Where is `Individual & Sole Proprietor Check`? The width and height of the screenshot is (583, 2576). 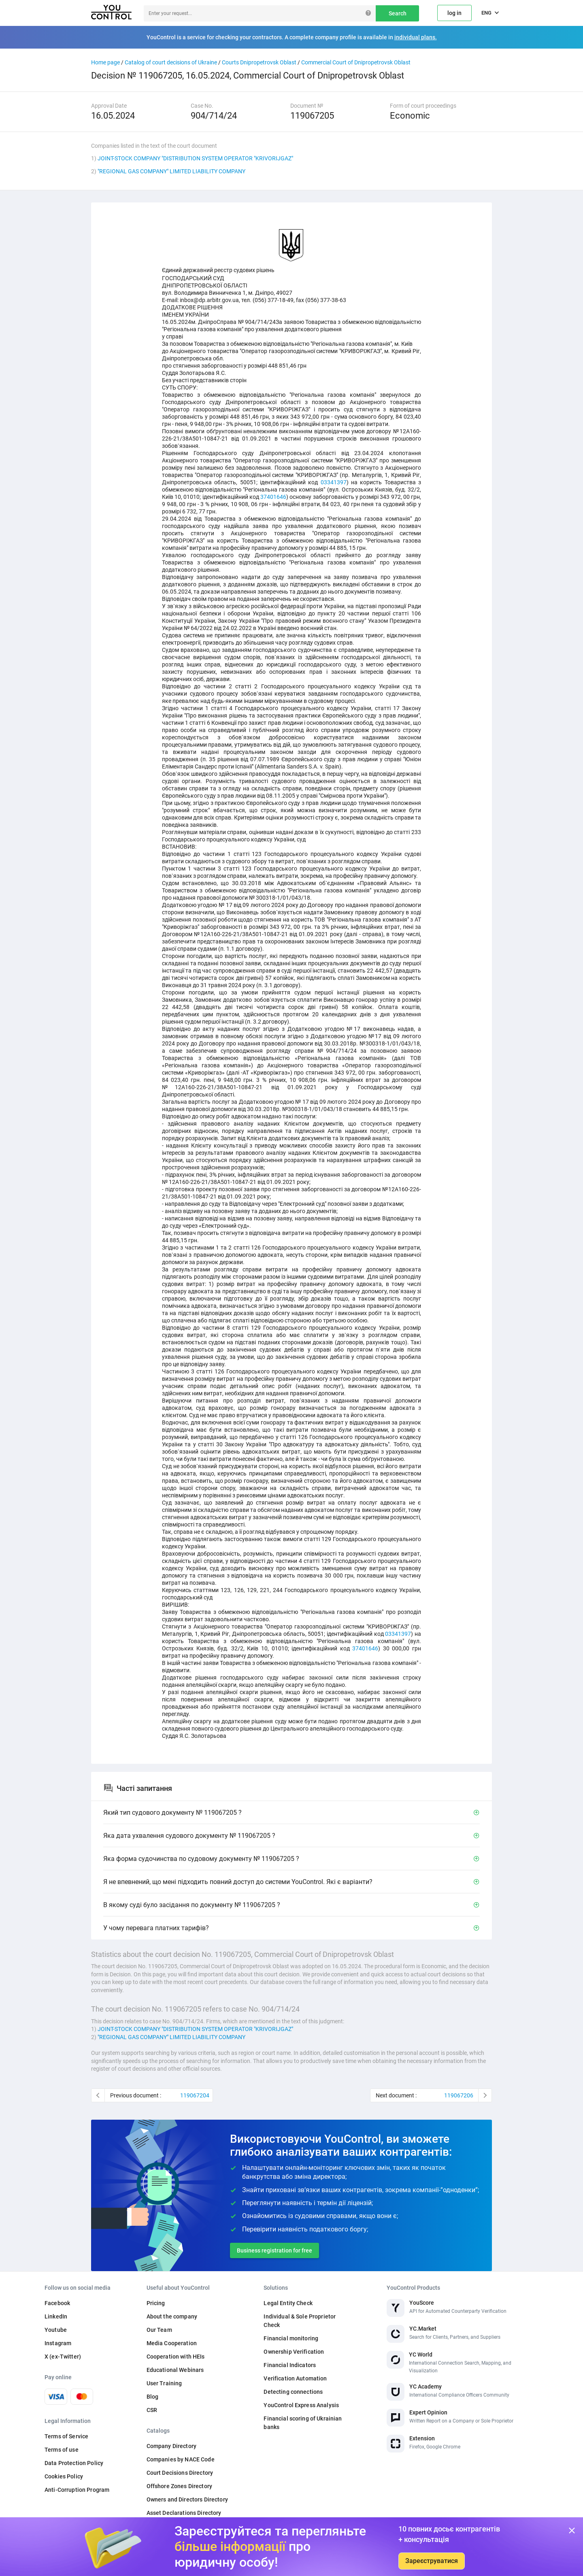
Individual & Sole Proprietor Check is located at coordinates (300, 2320).